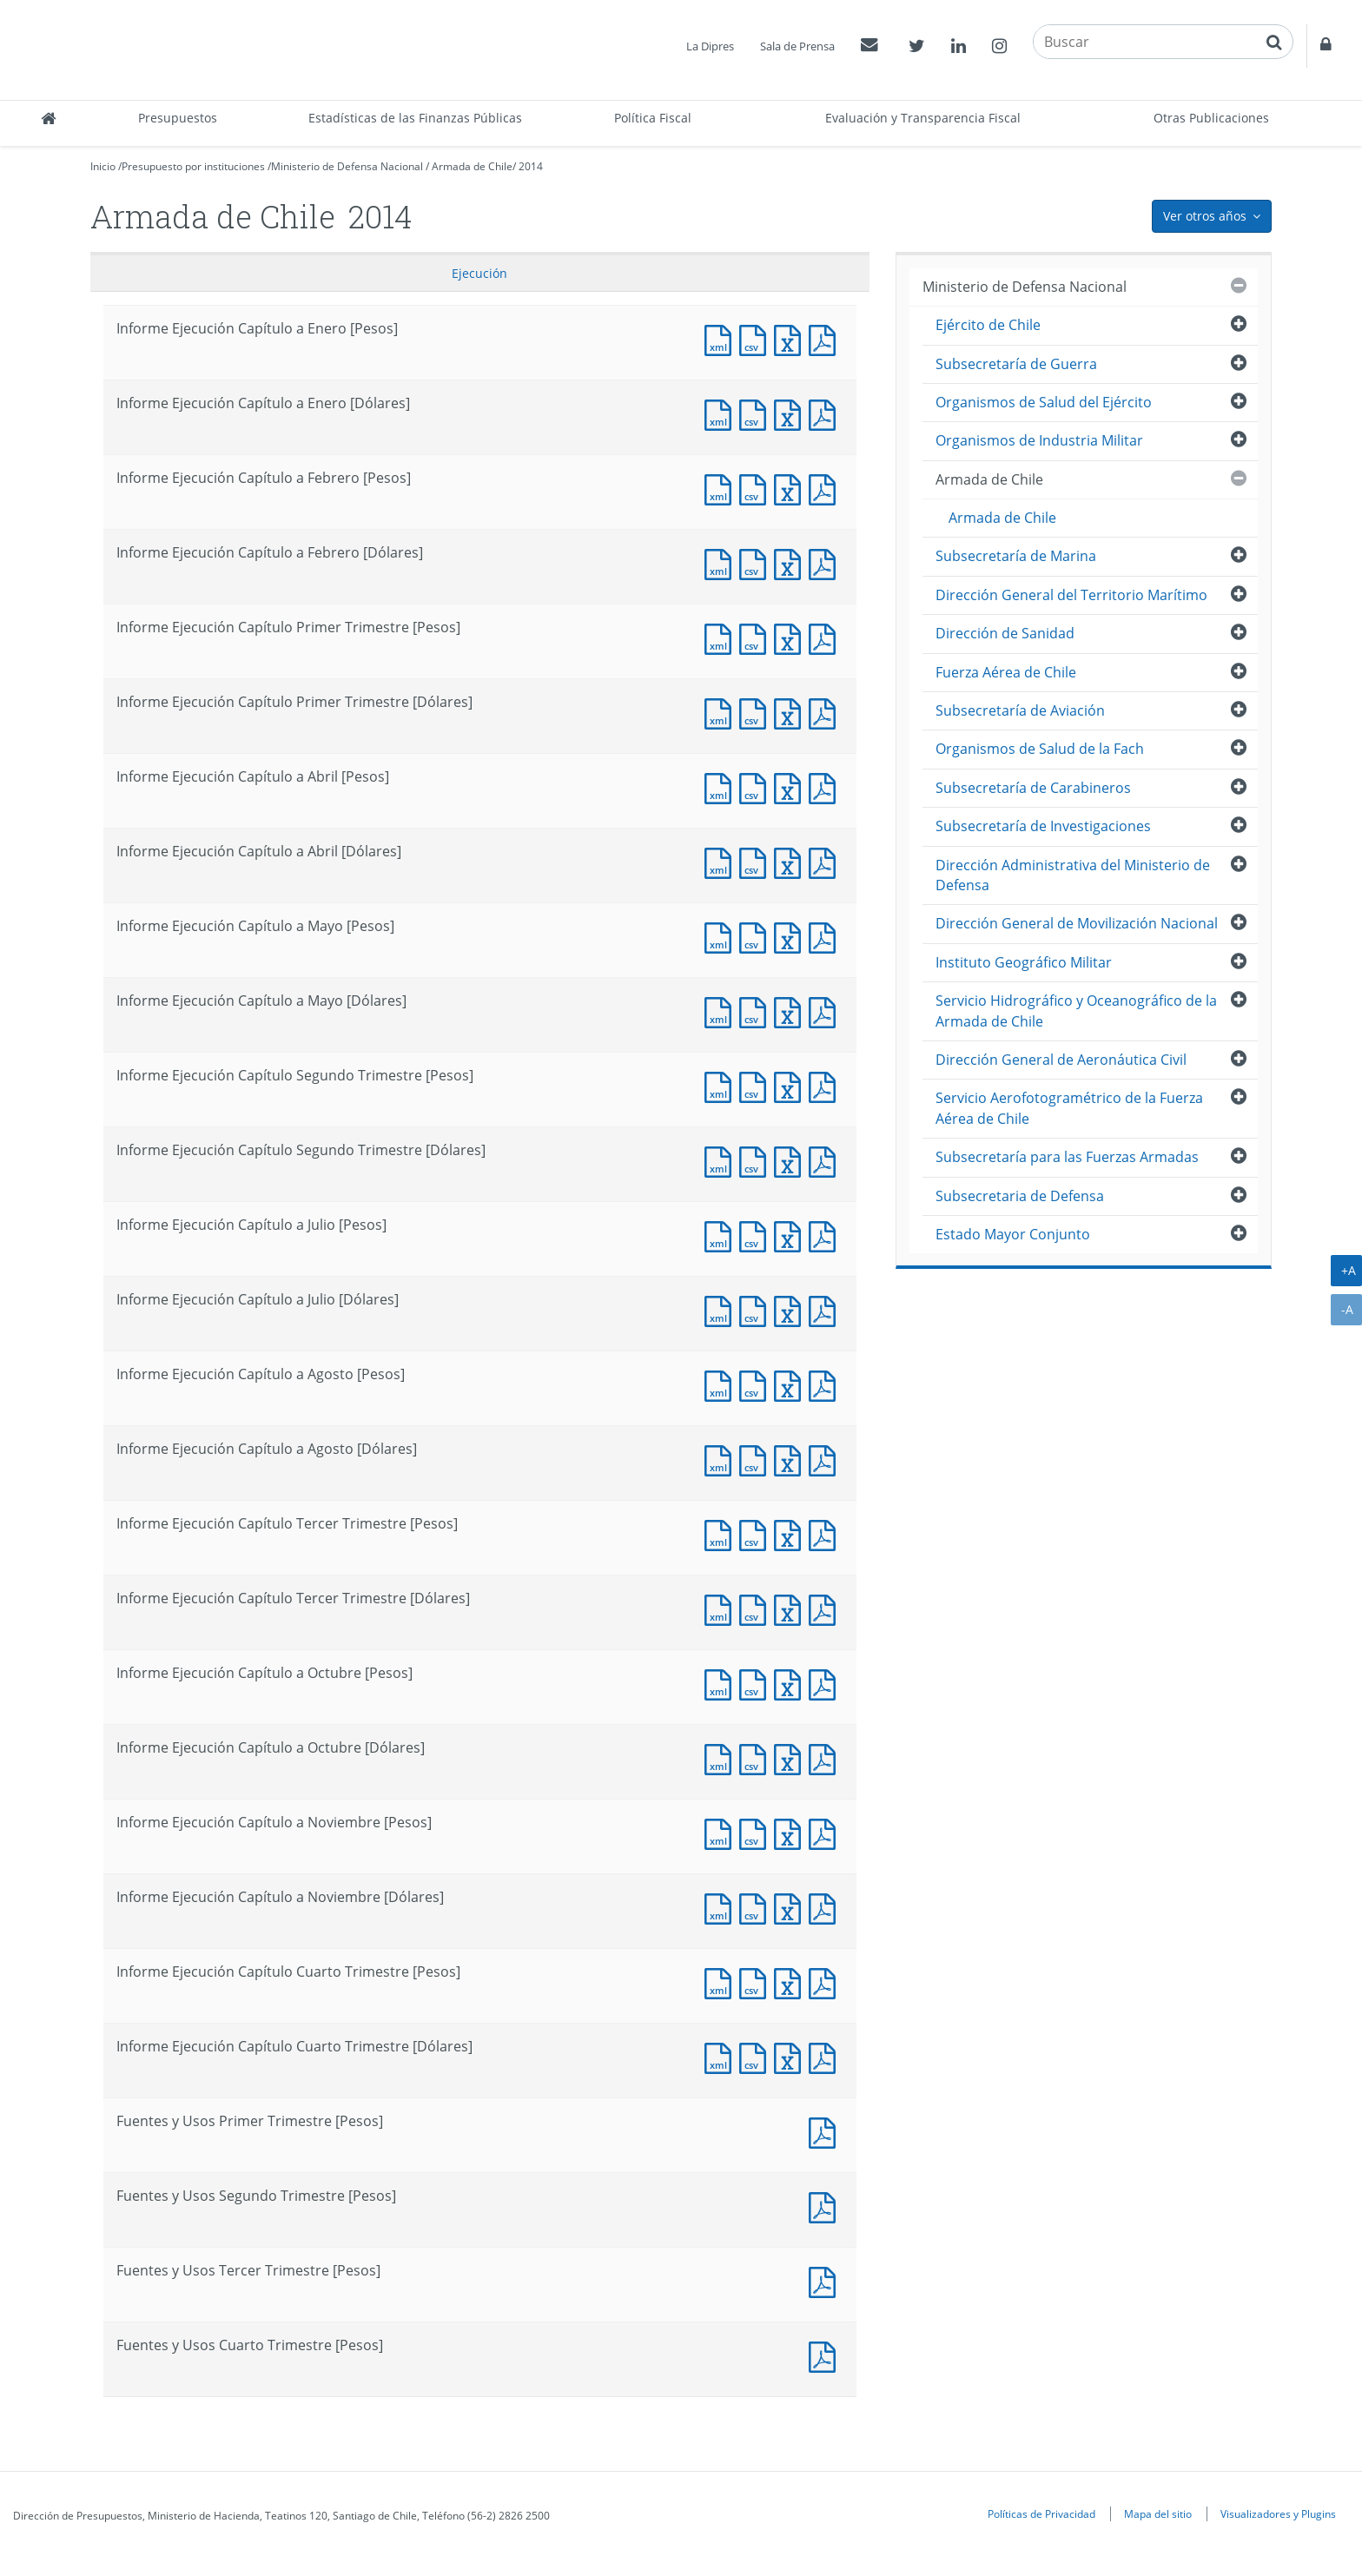  What do you see at coordinates (756, 1981) in the screenshot?
I see `Documento CSV : Informe Ejecución Capítulo Cuarto Trimestre [Pesos]` at bounding box center [756, 1981].